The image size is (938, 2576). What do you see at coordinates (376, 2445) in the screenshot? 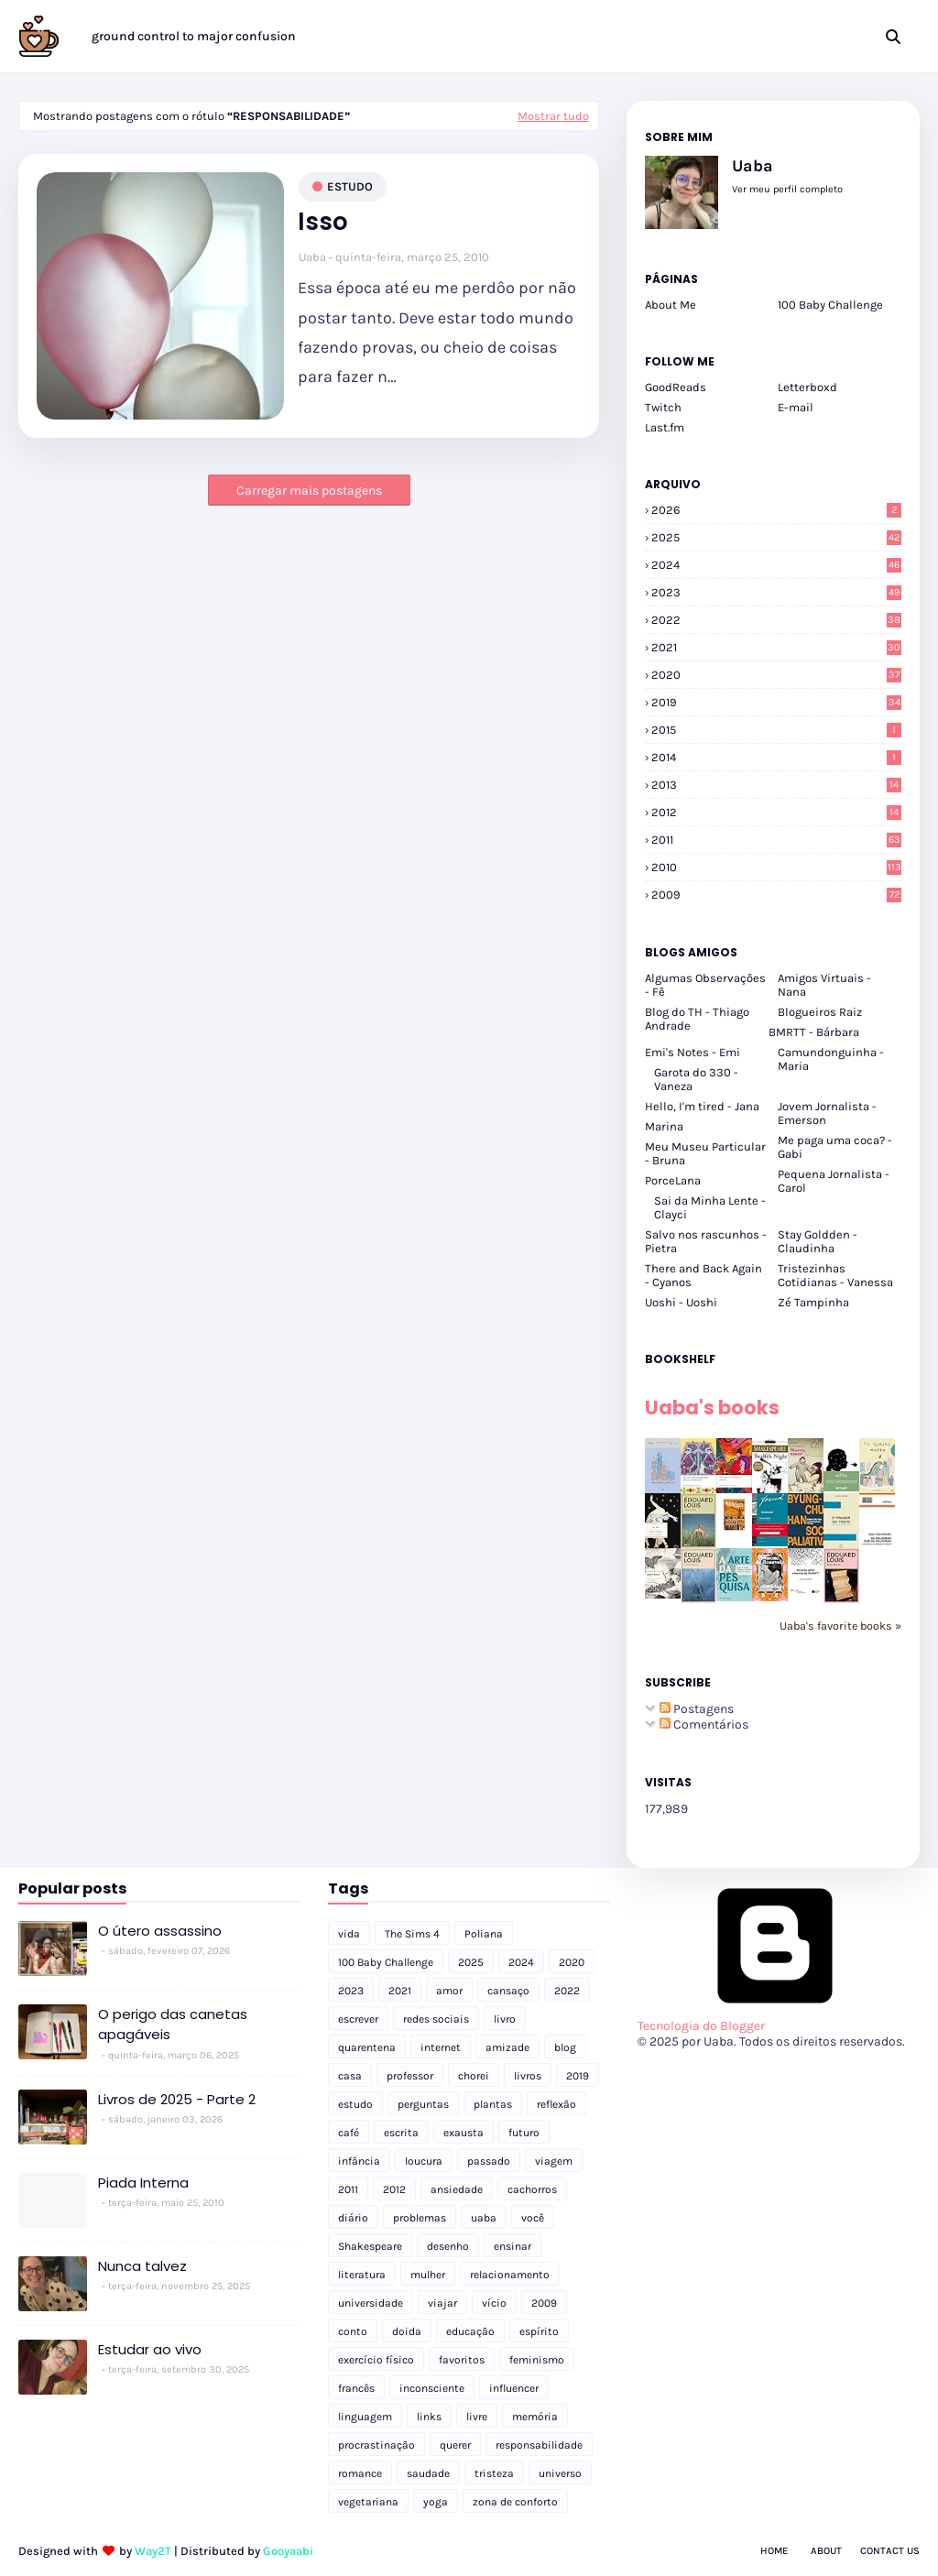
I see `procrastinação` at bounding box center [376, 2445].